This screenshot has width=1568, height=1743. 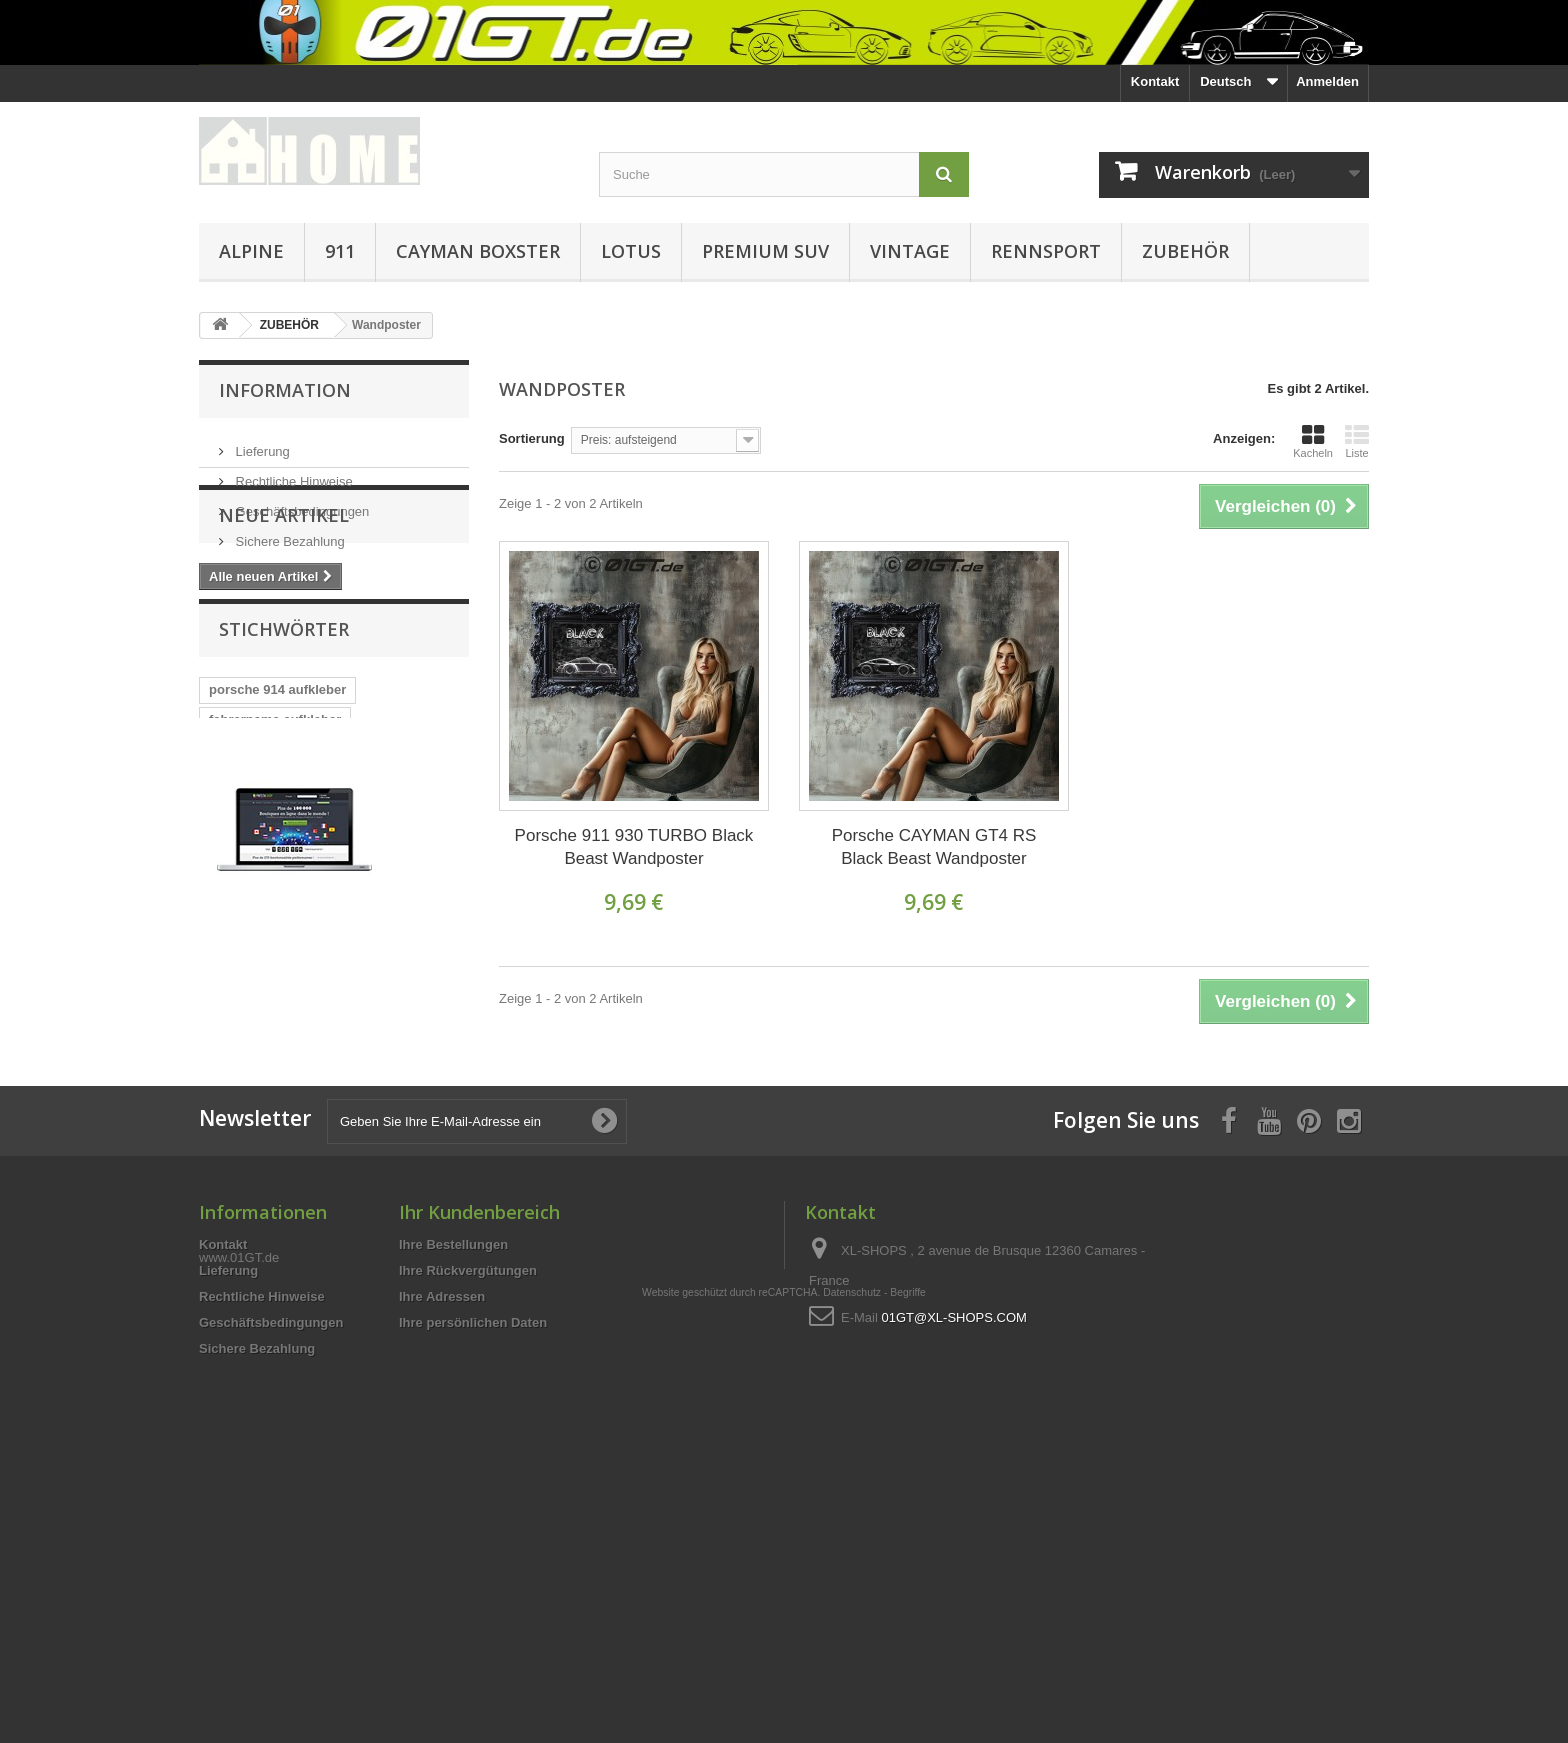 What do you see at coordinates (1327, 81) in the screenshot?
I see `Anmelden` at bounding box center [1327, 81].